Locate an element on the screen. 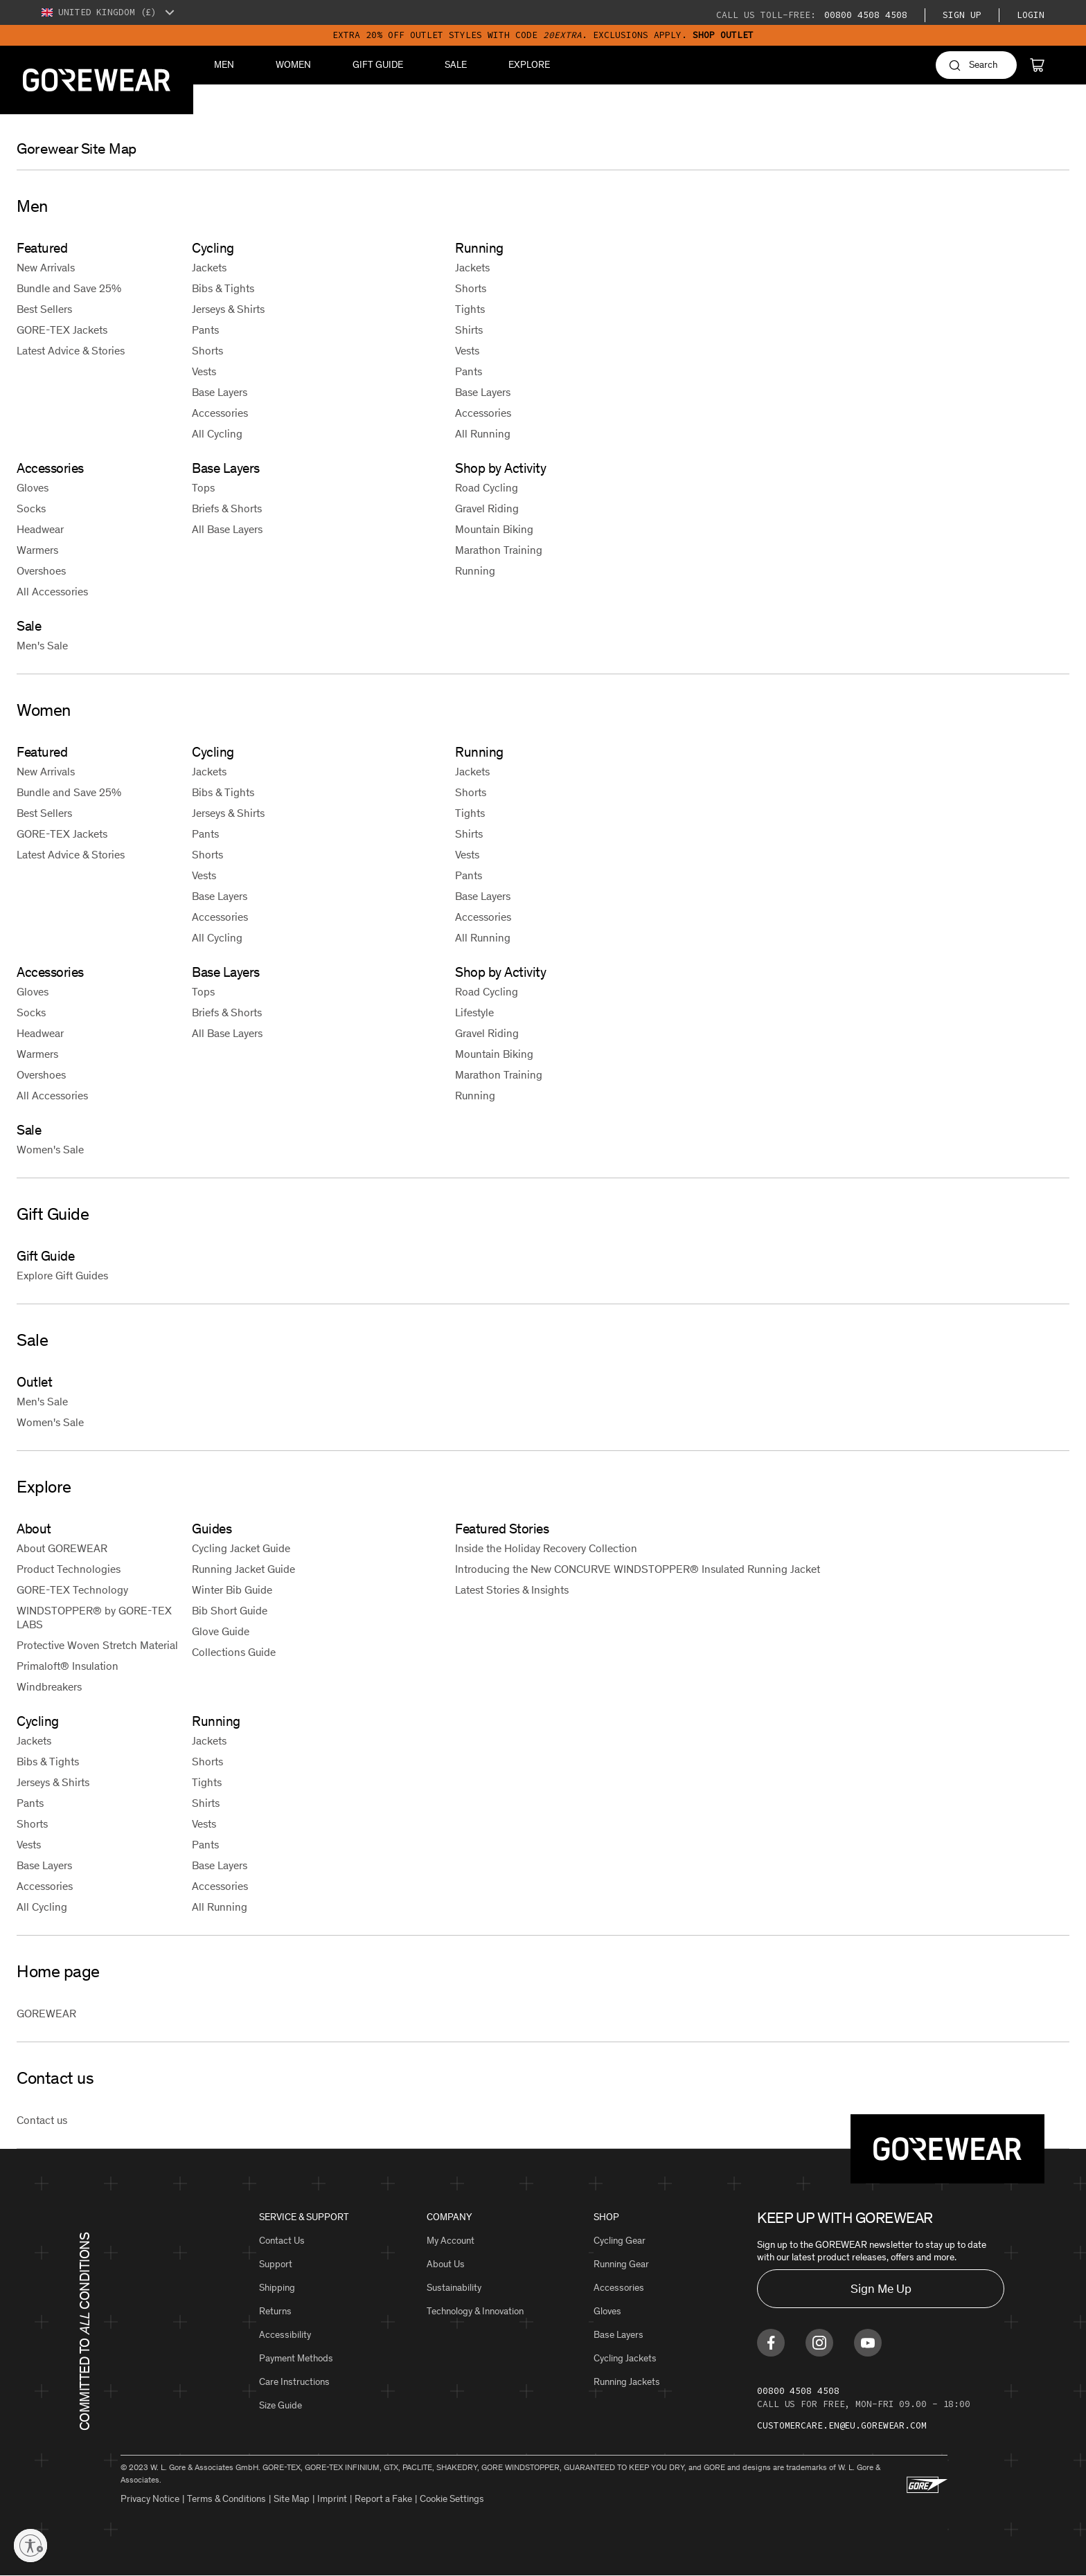 The width and height of the screenshot is (1086, 2576). Women's Sale is located at coordinates (50, 1149).